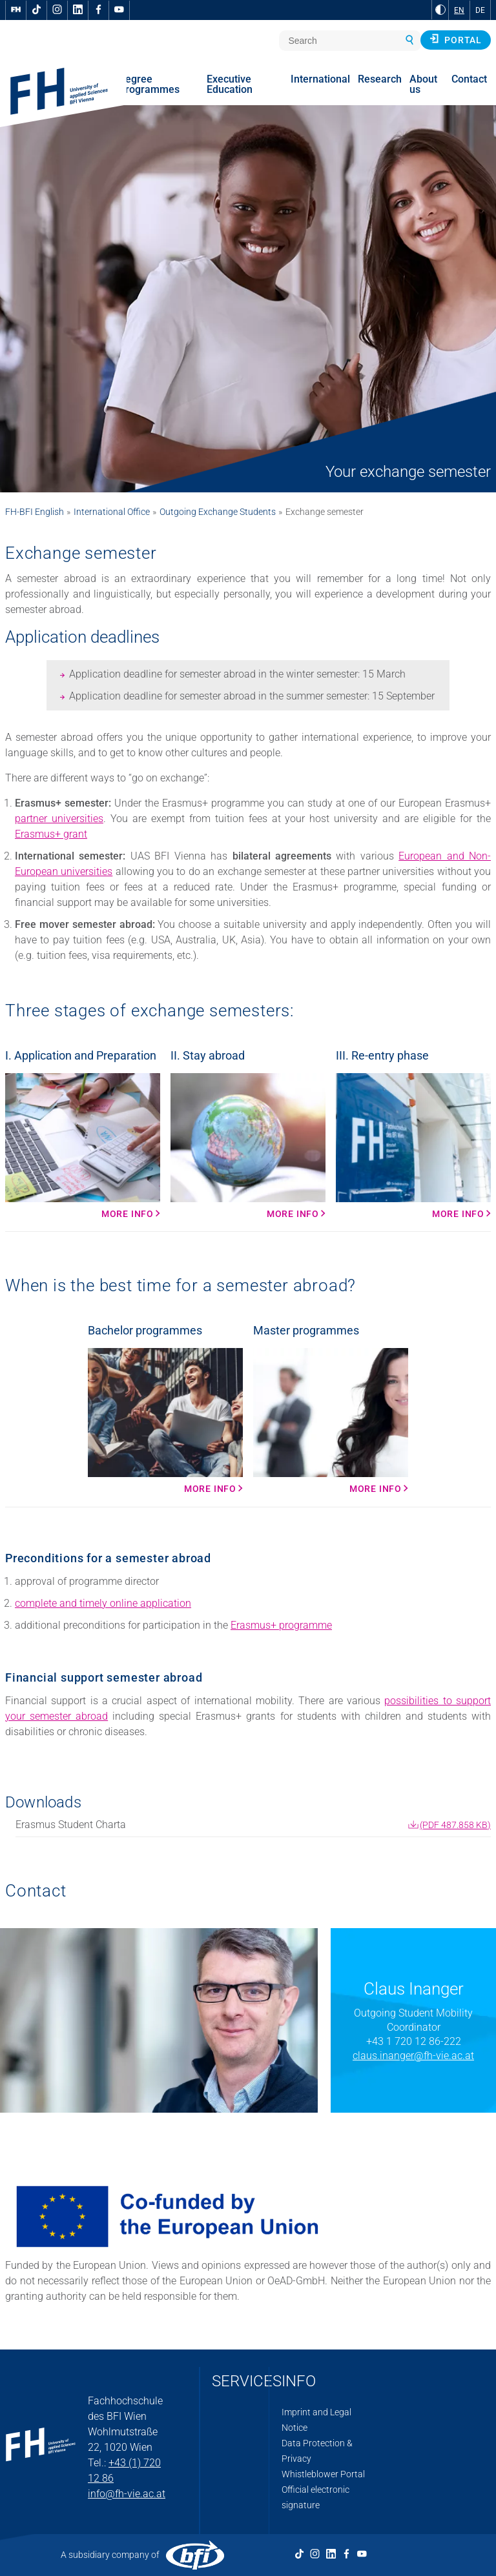 This screenshot has height=2576, width=496. What do you see at coordinates (230, 84) in the screenshot?
I see `Executive Education [menuitem]` at bounding box center [230, 84].